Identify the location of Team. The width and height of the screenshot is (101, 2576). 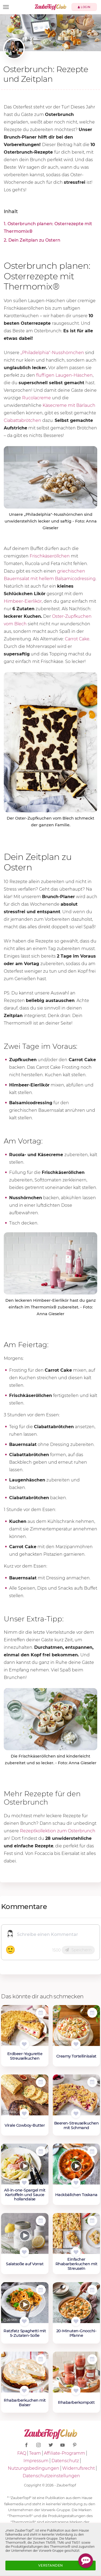
(35, 2453).